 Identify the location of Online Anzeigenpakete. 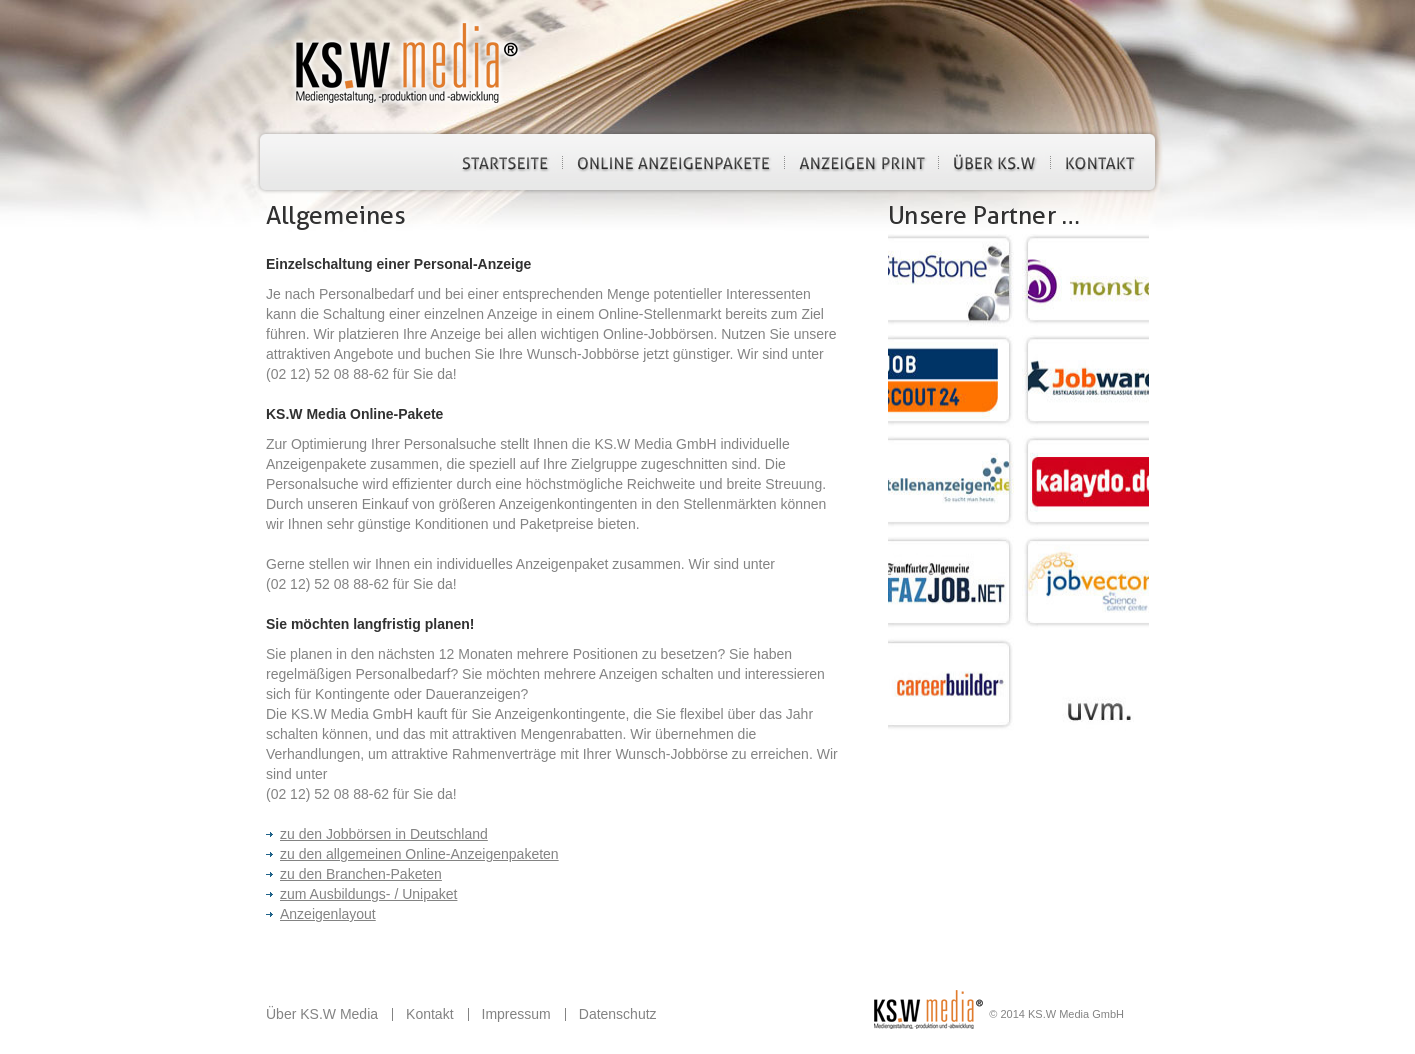
(673, 162).